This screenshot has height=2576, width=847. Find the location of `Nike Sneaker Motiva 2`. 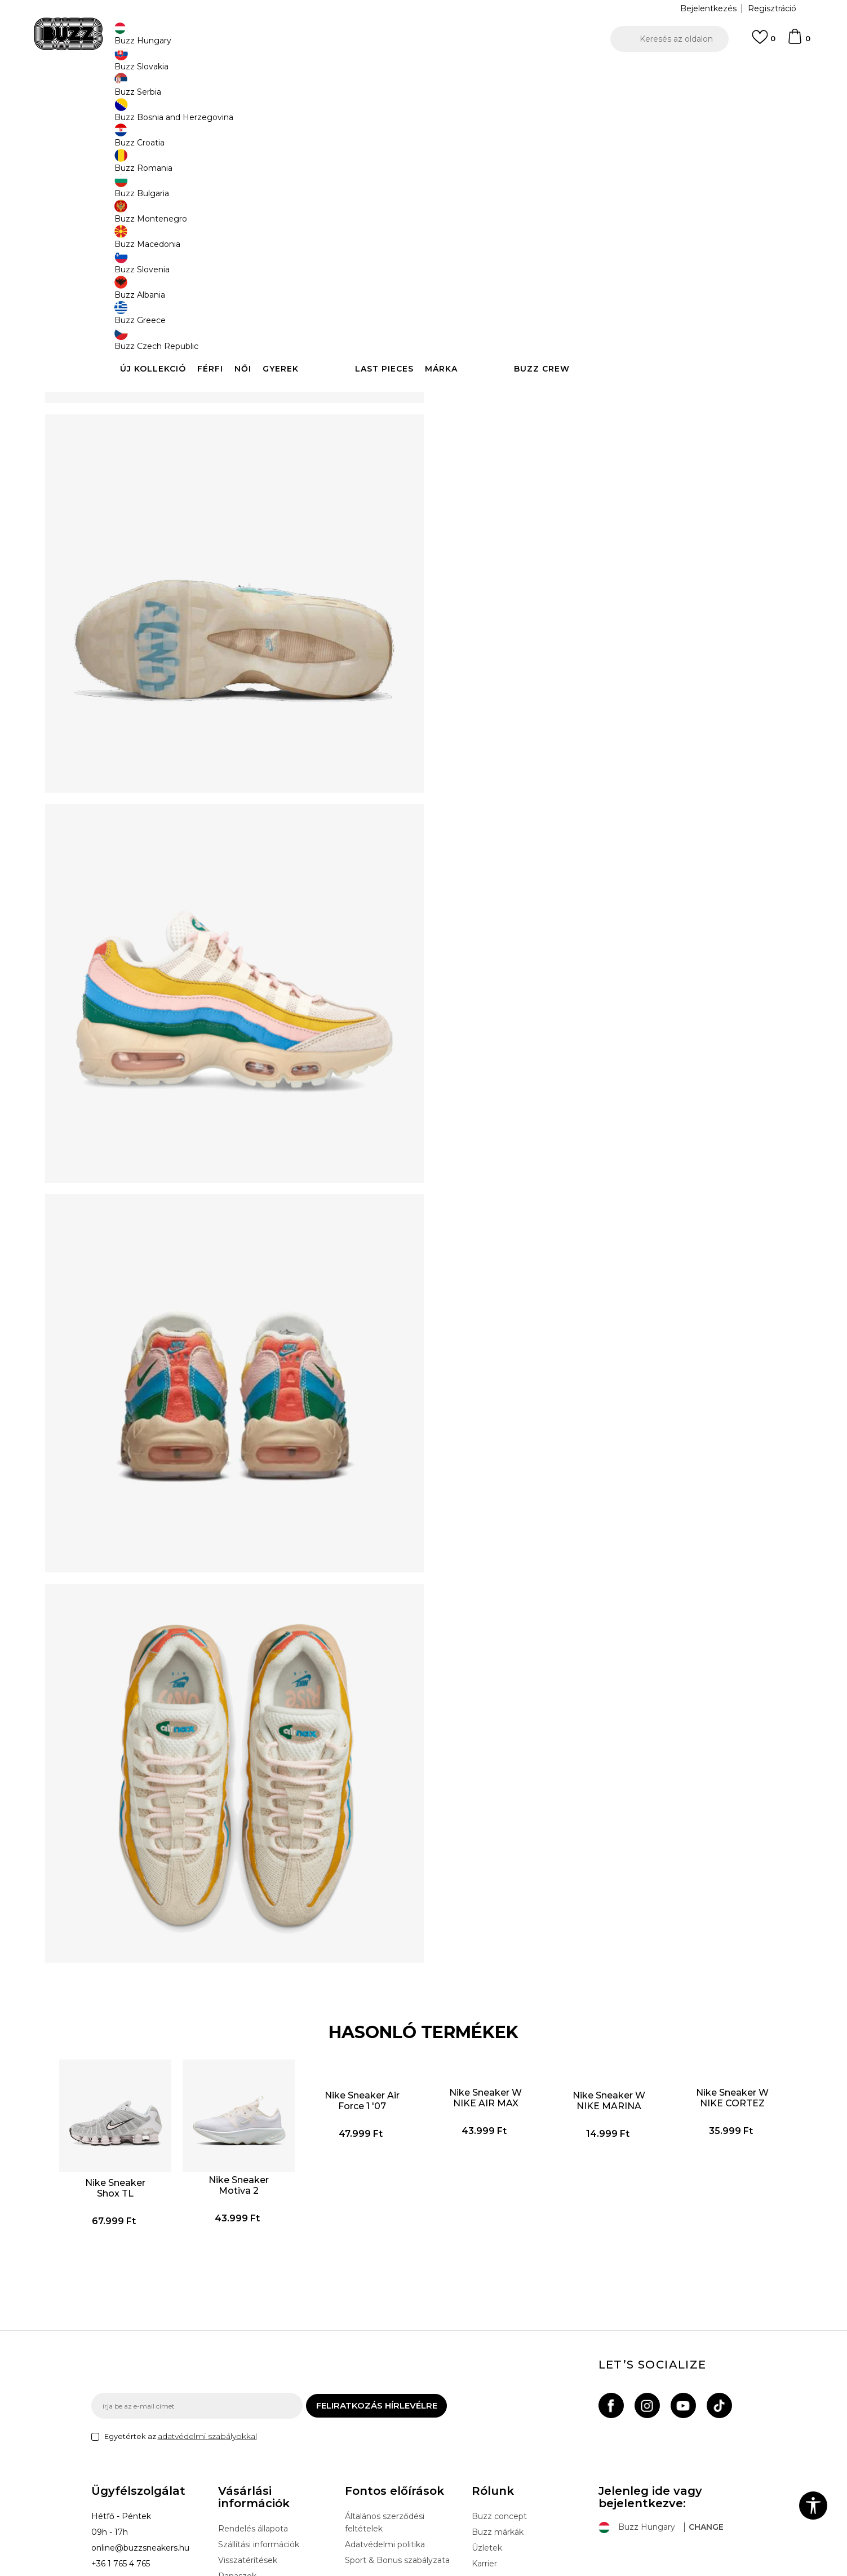

Nike Sneaker Motiva 2 is located at coordinates (262, 2038).